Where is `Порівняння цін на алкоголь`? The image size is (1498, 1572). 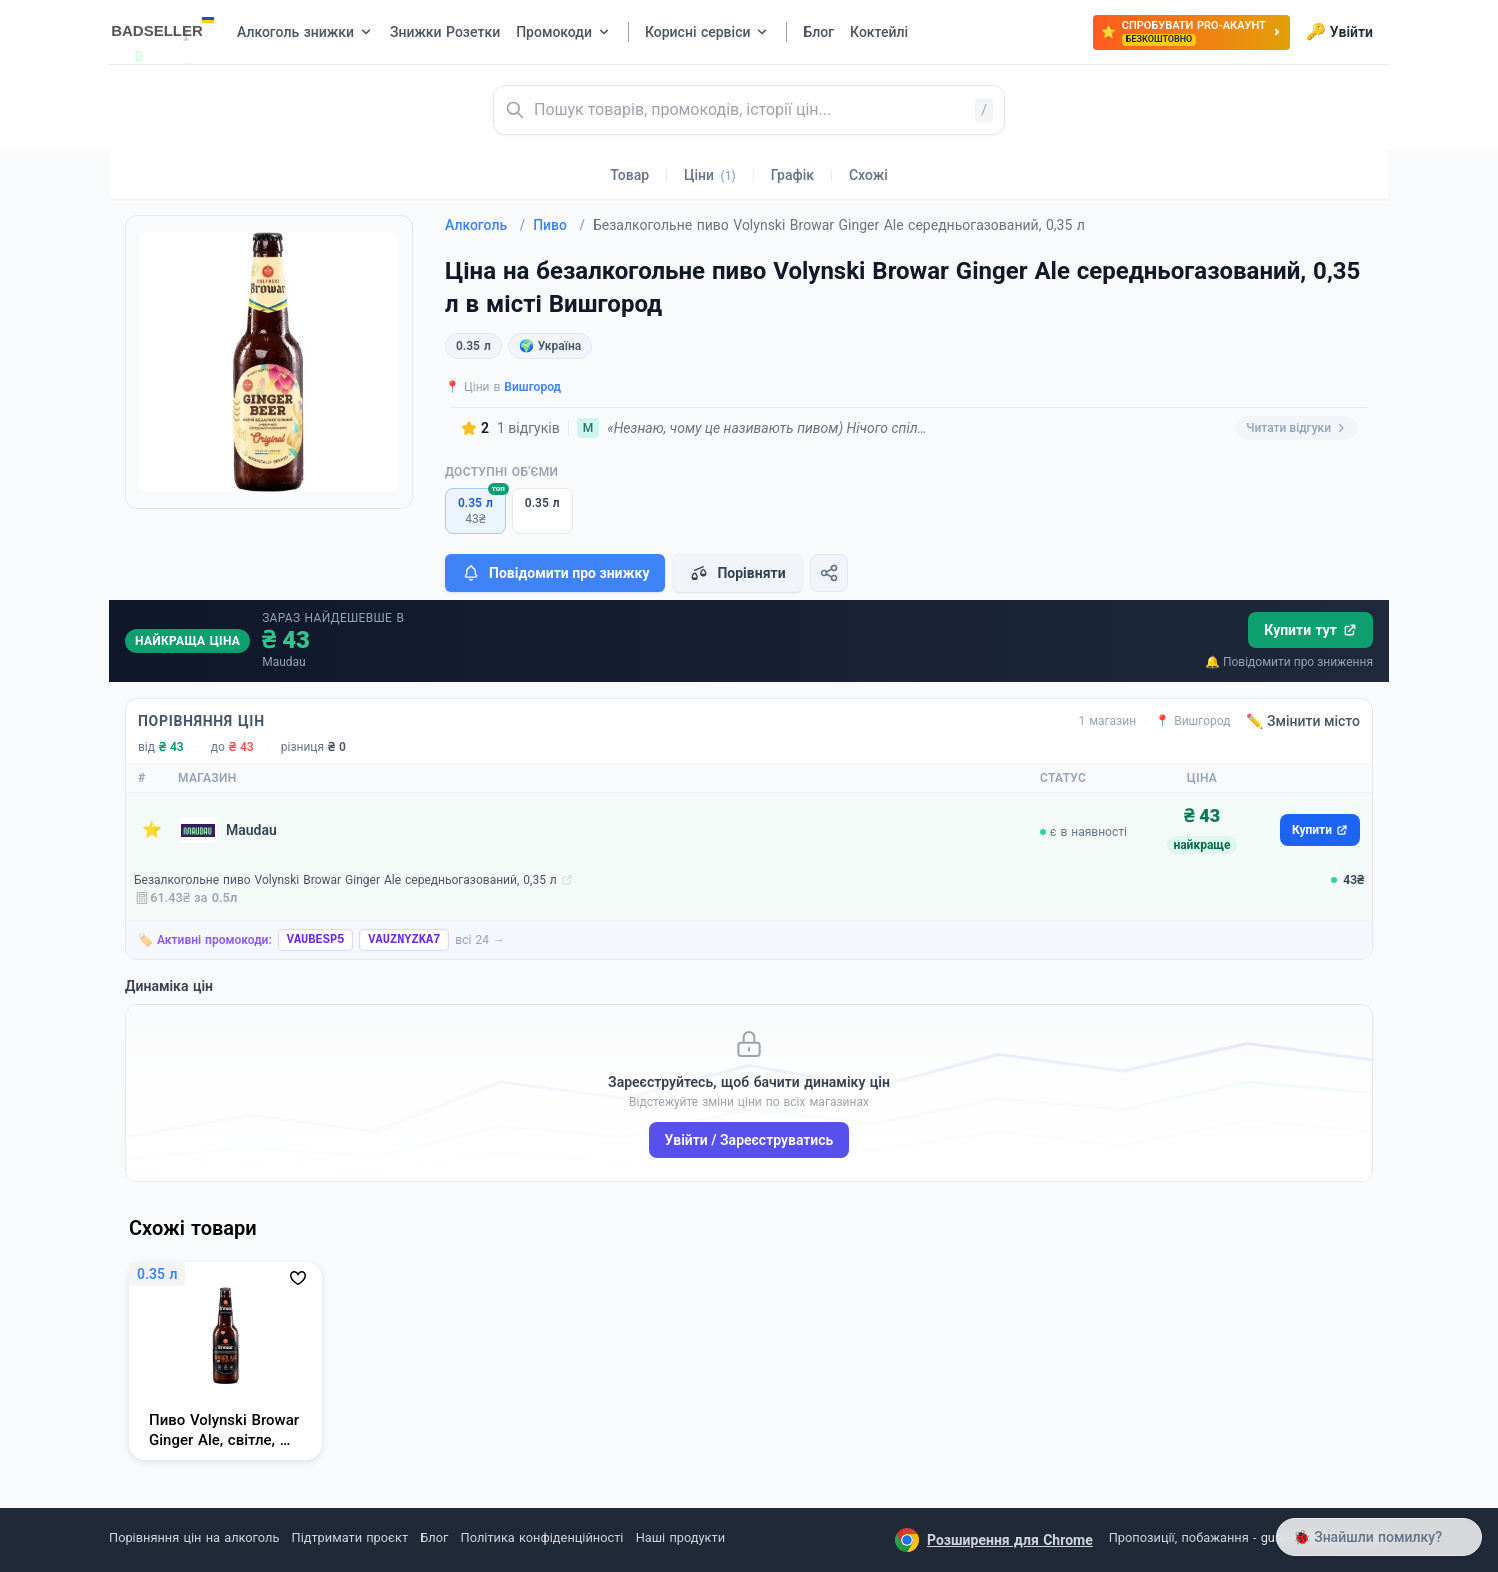
Порівняння цін на алкоголь is located at coordinates (194, 1537).